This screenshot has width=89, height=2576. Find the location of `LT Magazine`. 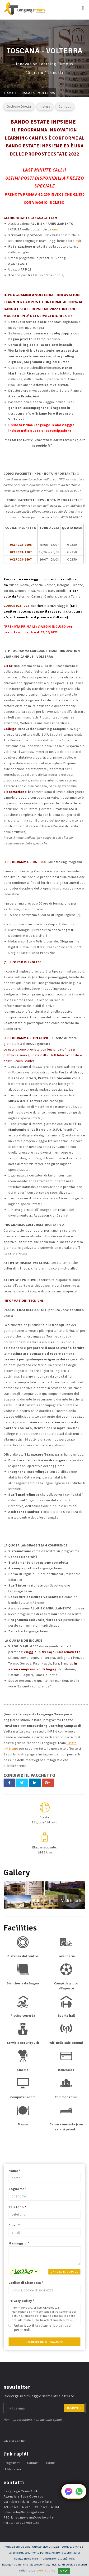

LT Magazine is located at coordinates (13, 2469).